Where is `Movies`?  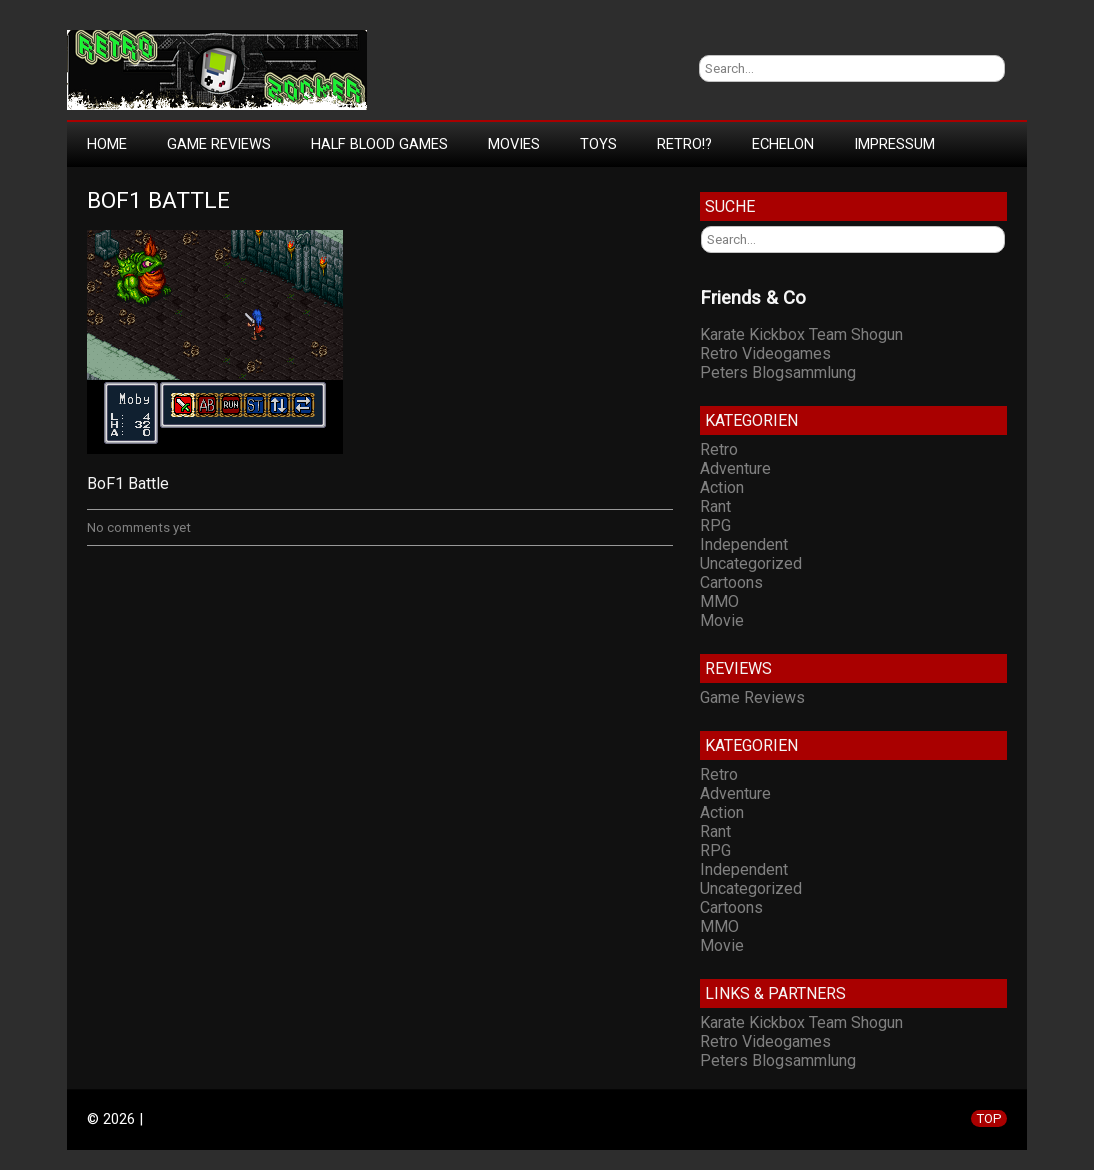 Movies is located at coordinates (514, 144).